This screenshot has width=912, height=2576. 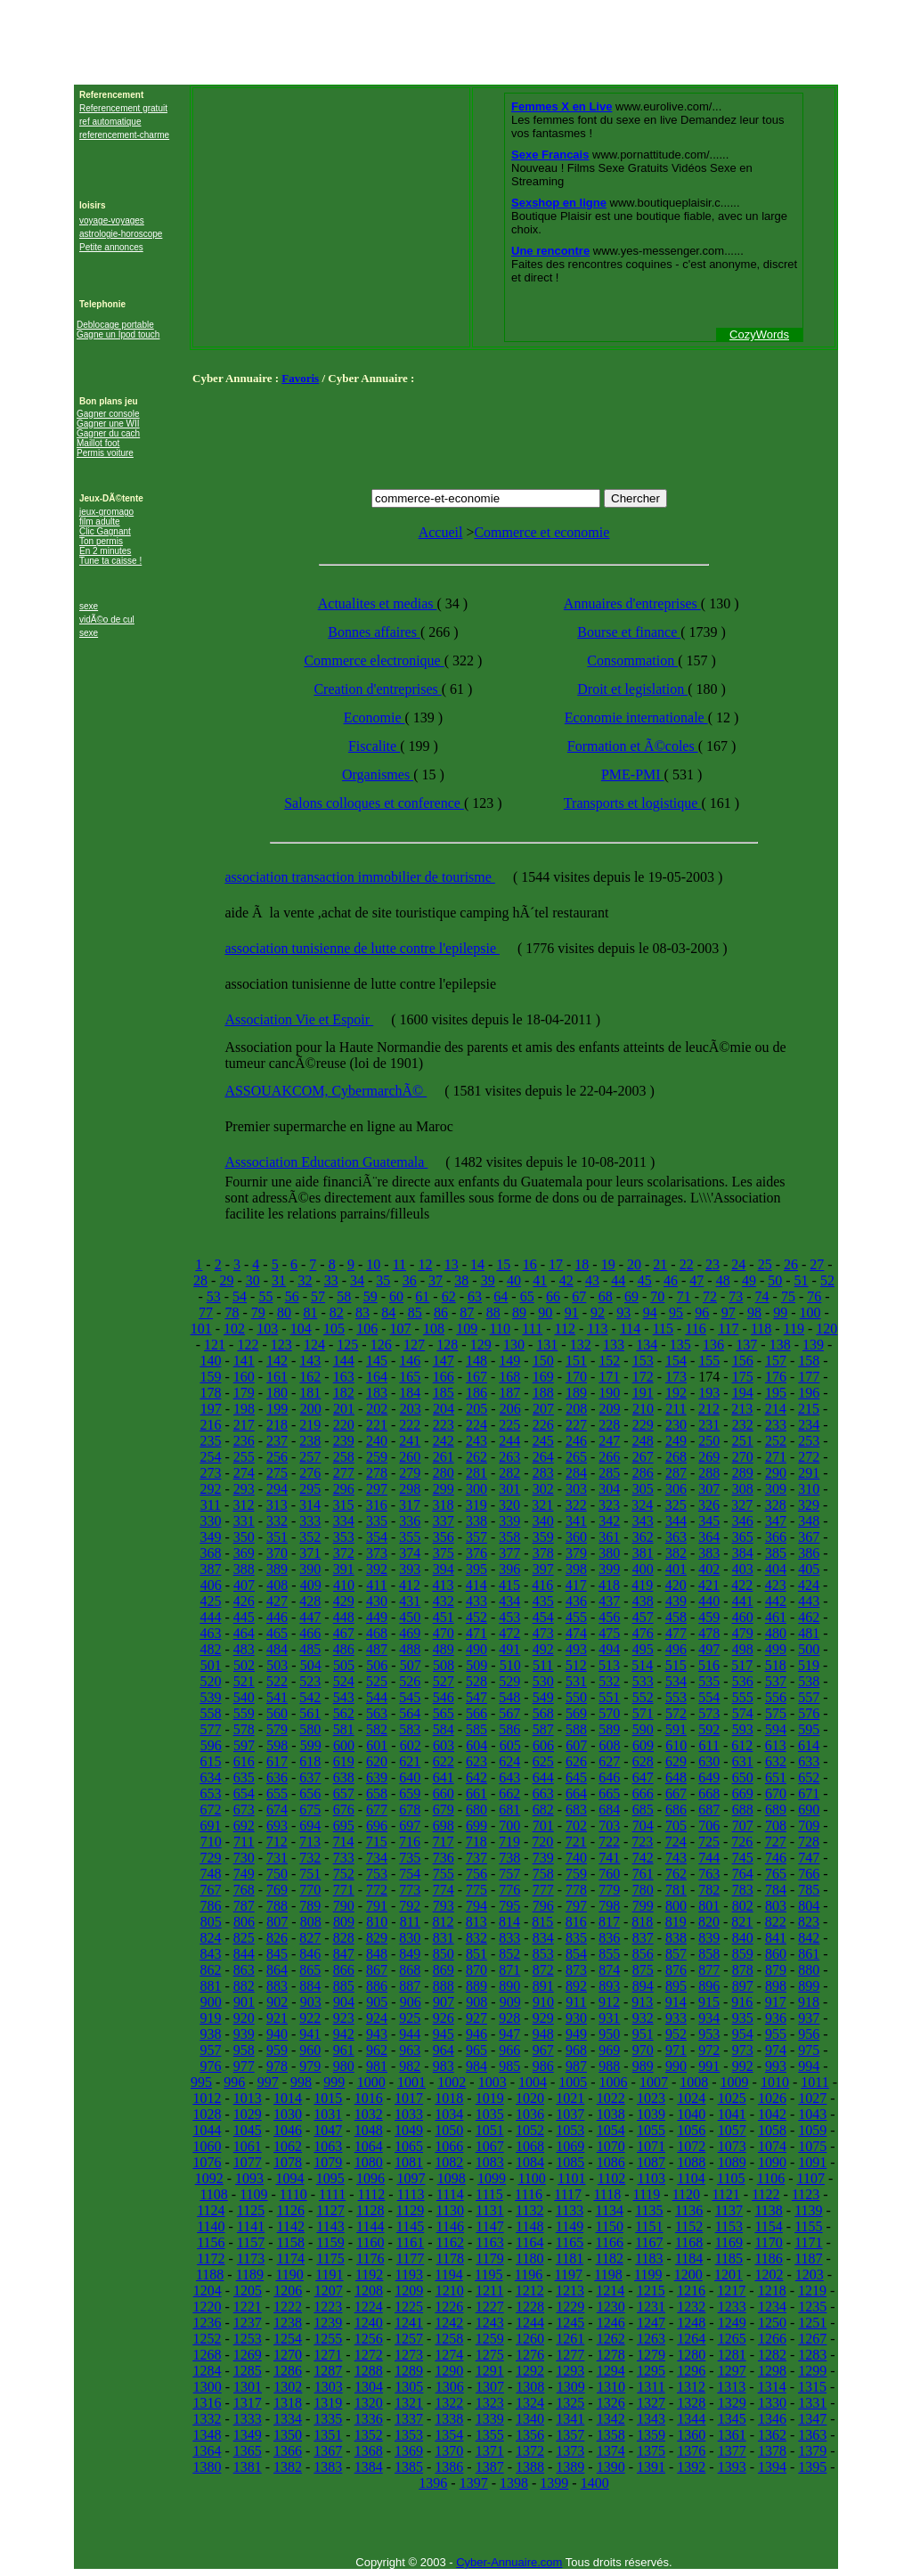 What do you see at coordinates (542, 1921) in the screenshot?
I see `815` at bounding box center [542, 1921].